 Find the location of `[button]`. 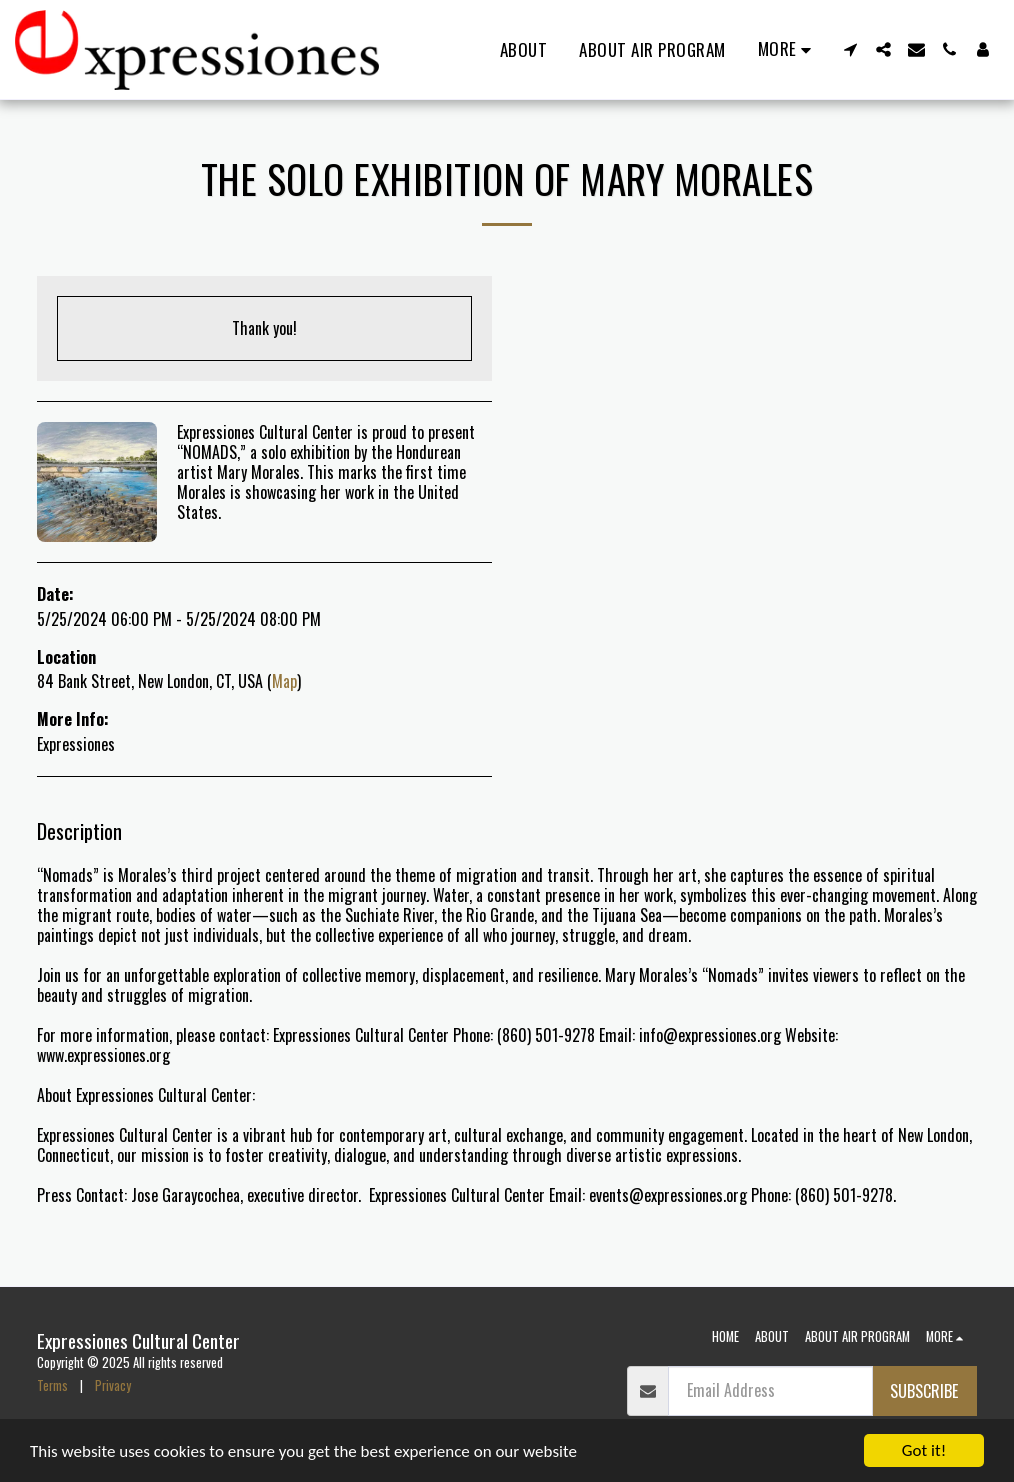

[button] is located at coordinates (850, 49).